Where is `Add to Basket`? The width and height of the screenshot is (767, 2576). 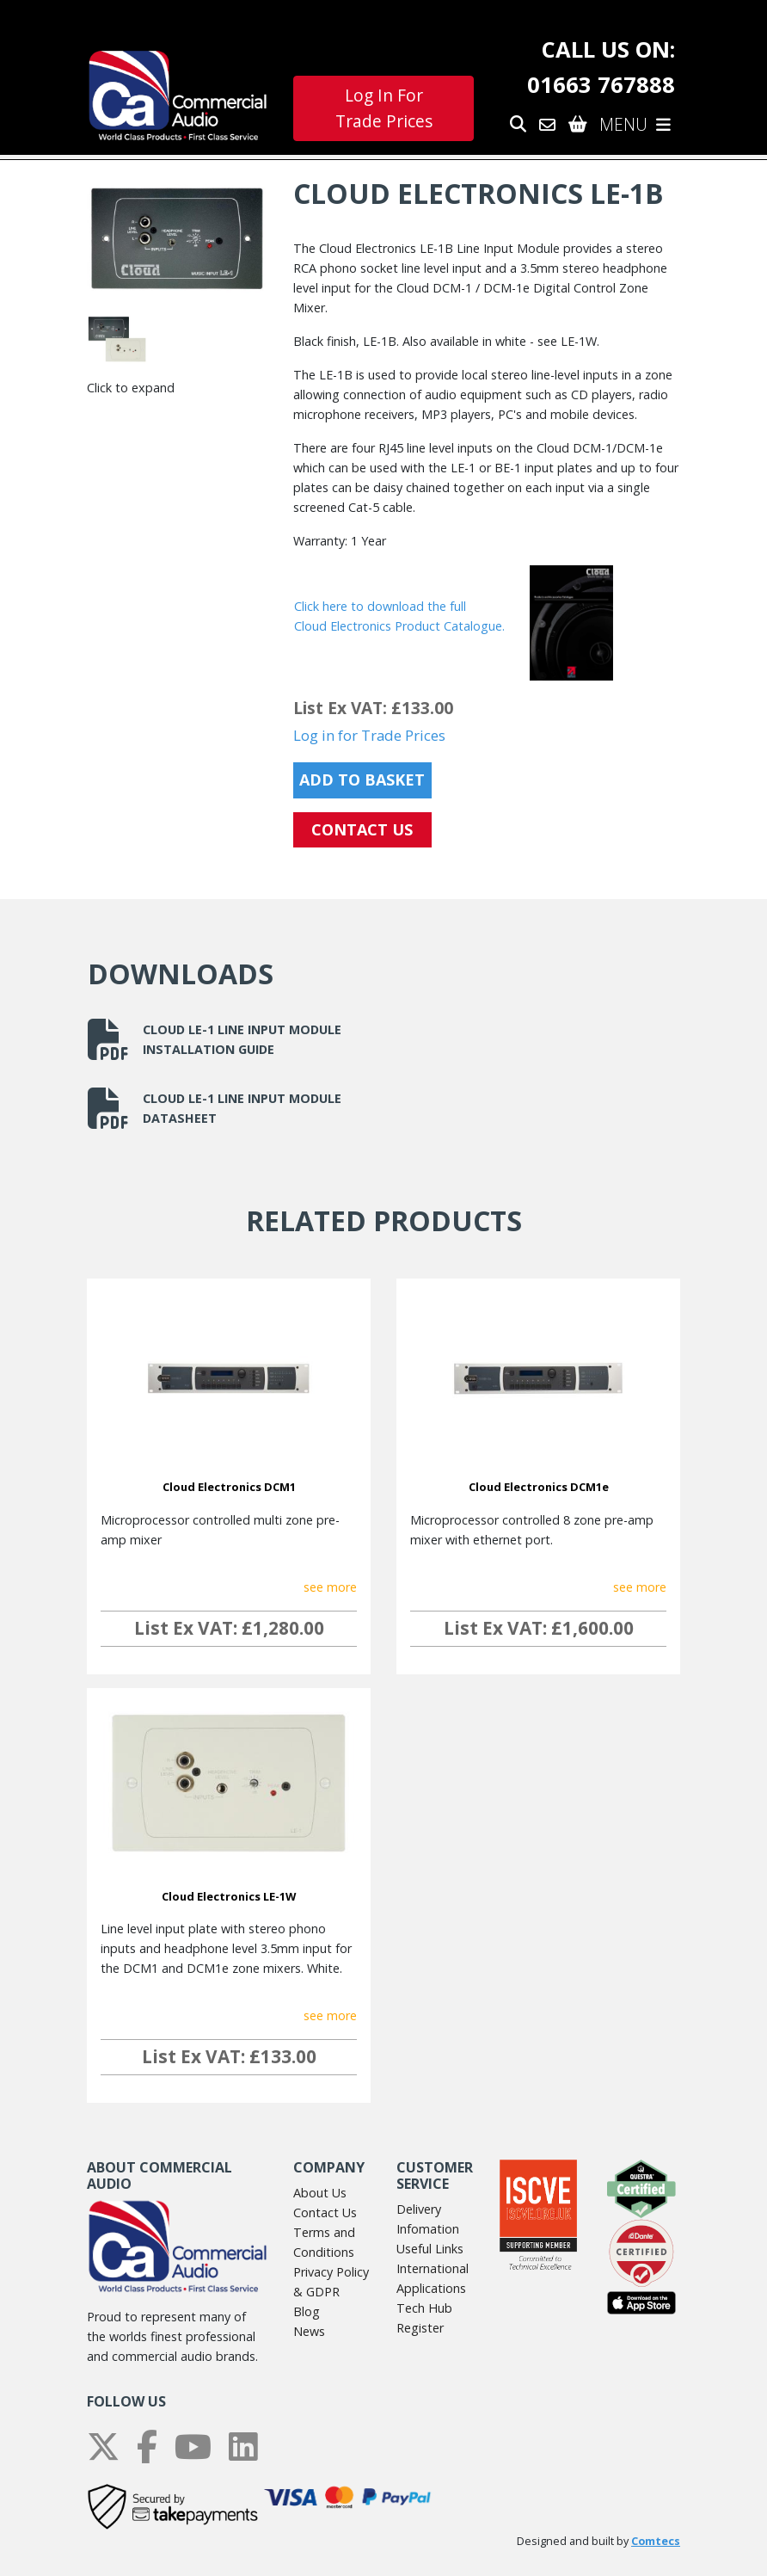
Add to Basket is located at coordinates (362, 779).